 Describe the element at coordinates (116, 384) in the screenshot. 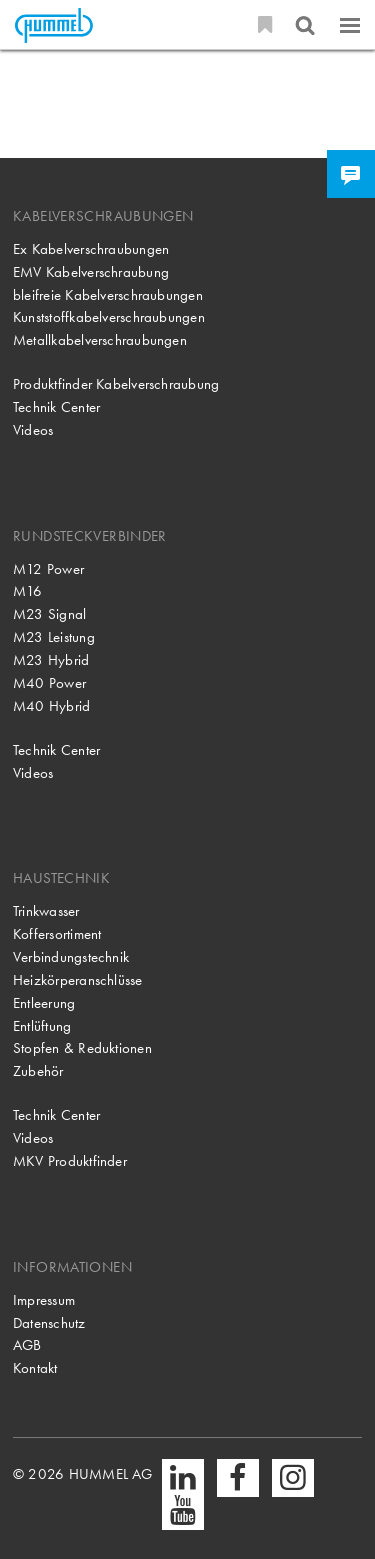

I see `Produktfinder Kabelverschraubung` at that location.